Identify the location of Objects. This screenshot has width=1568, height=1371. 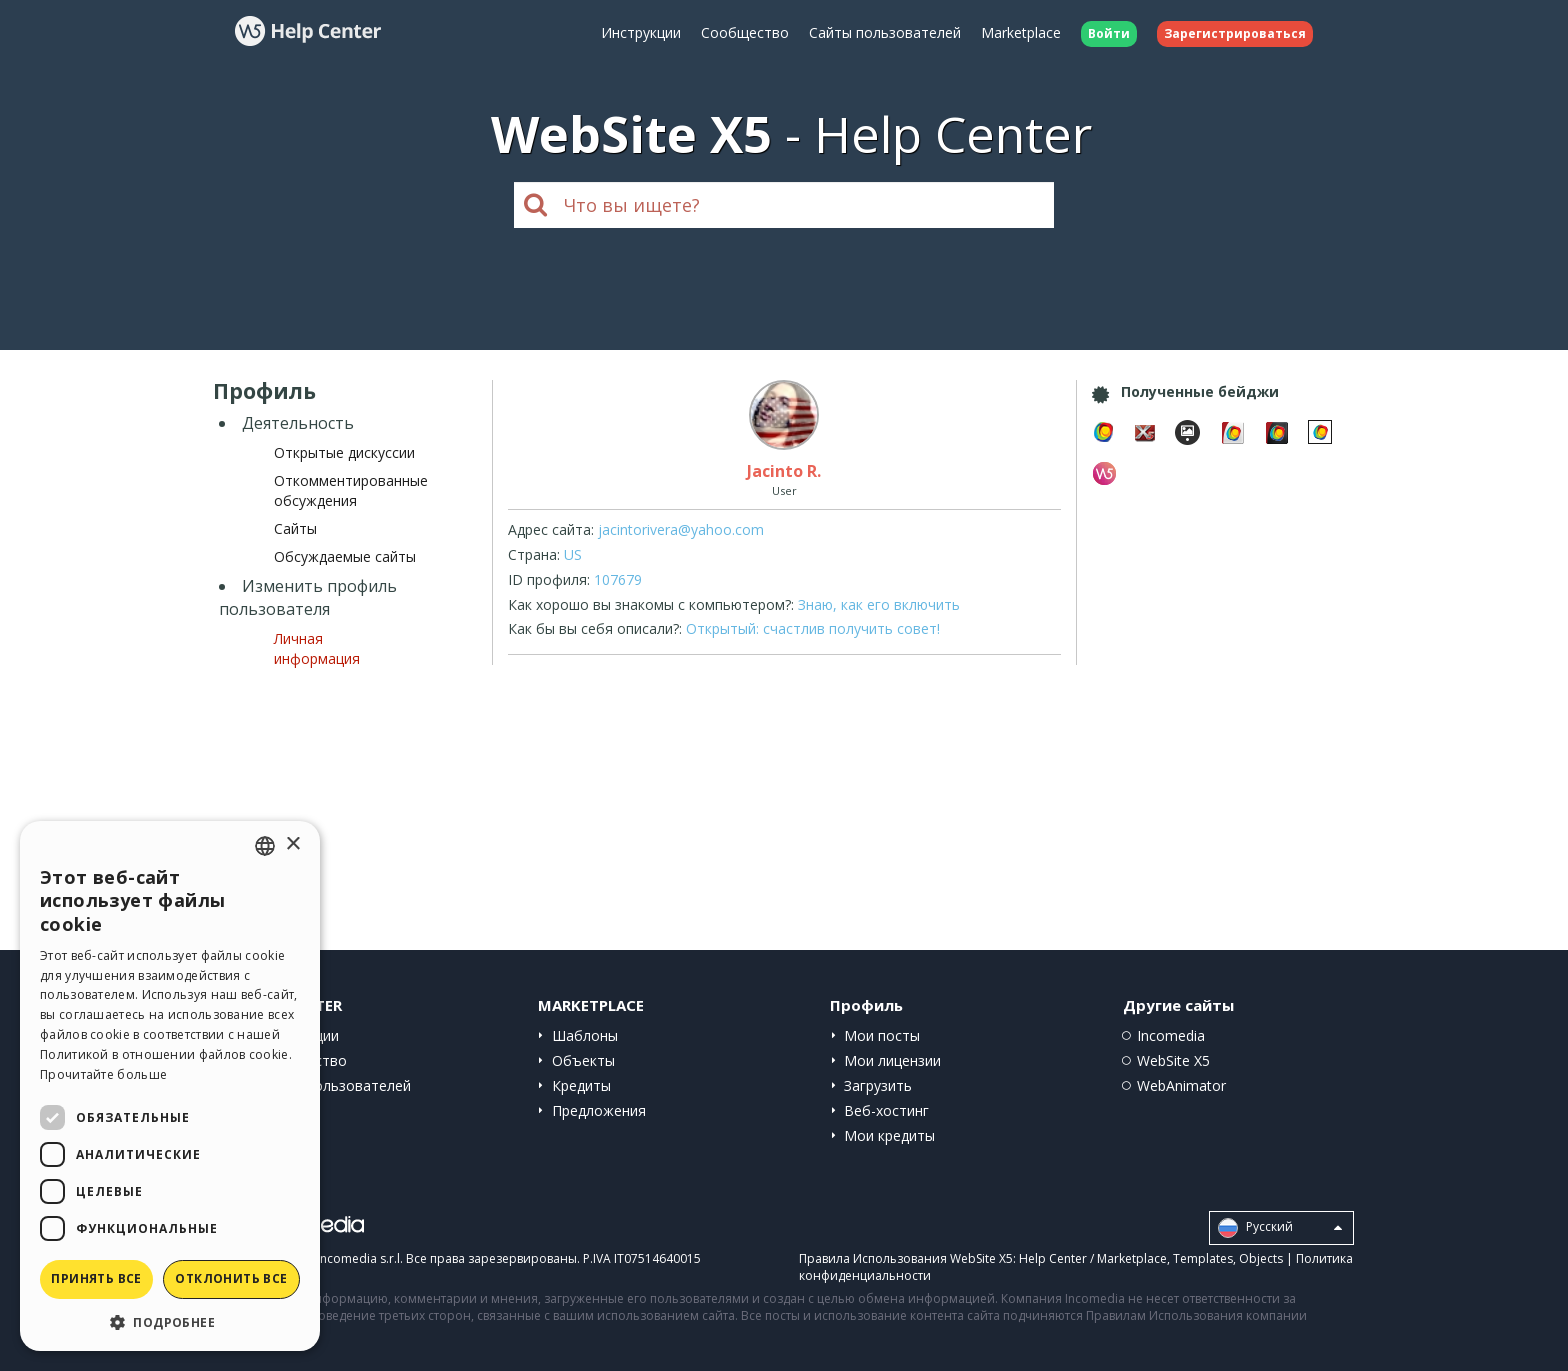
(1261, 1258).